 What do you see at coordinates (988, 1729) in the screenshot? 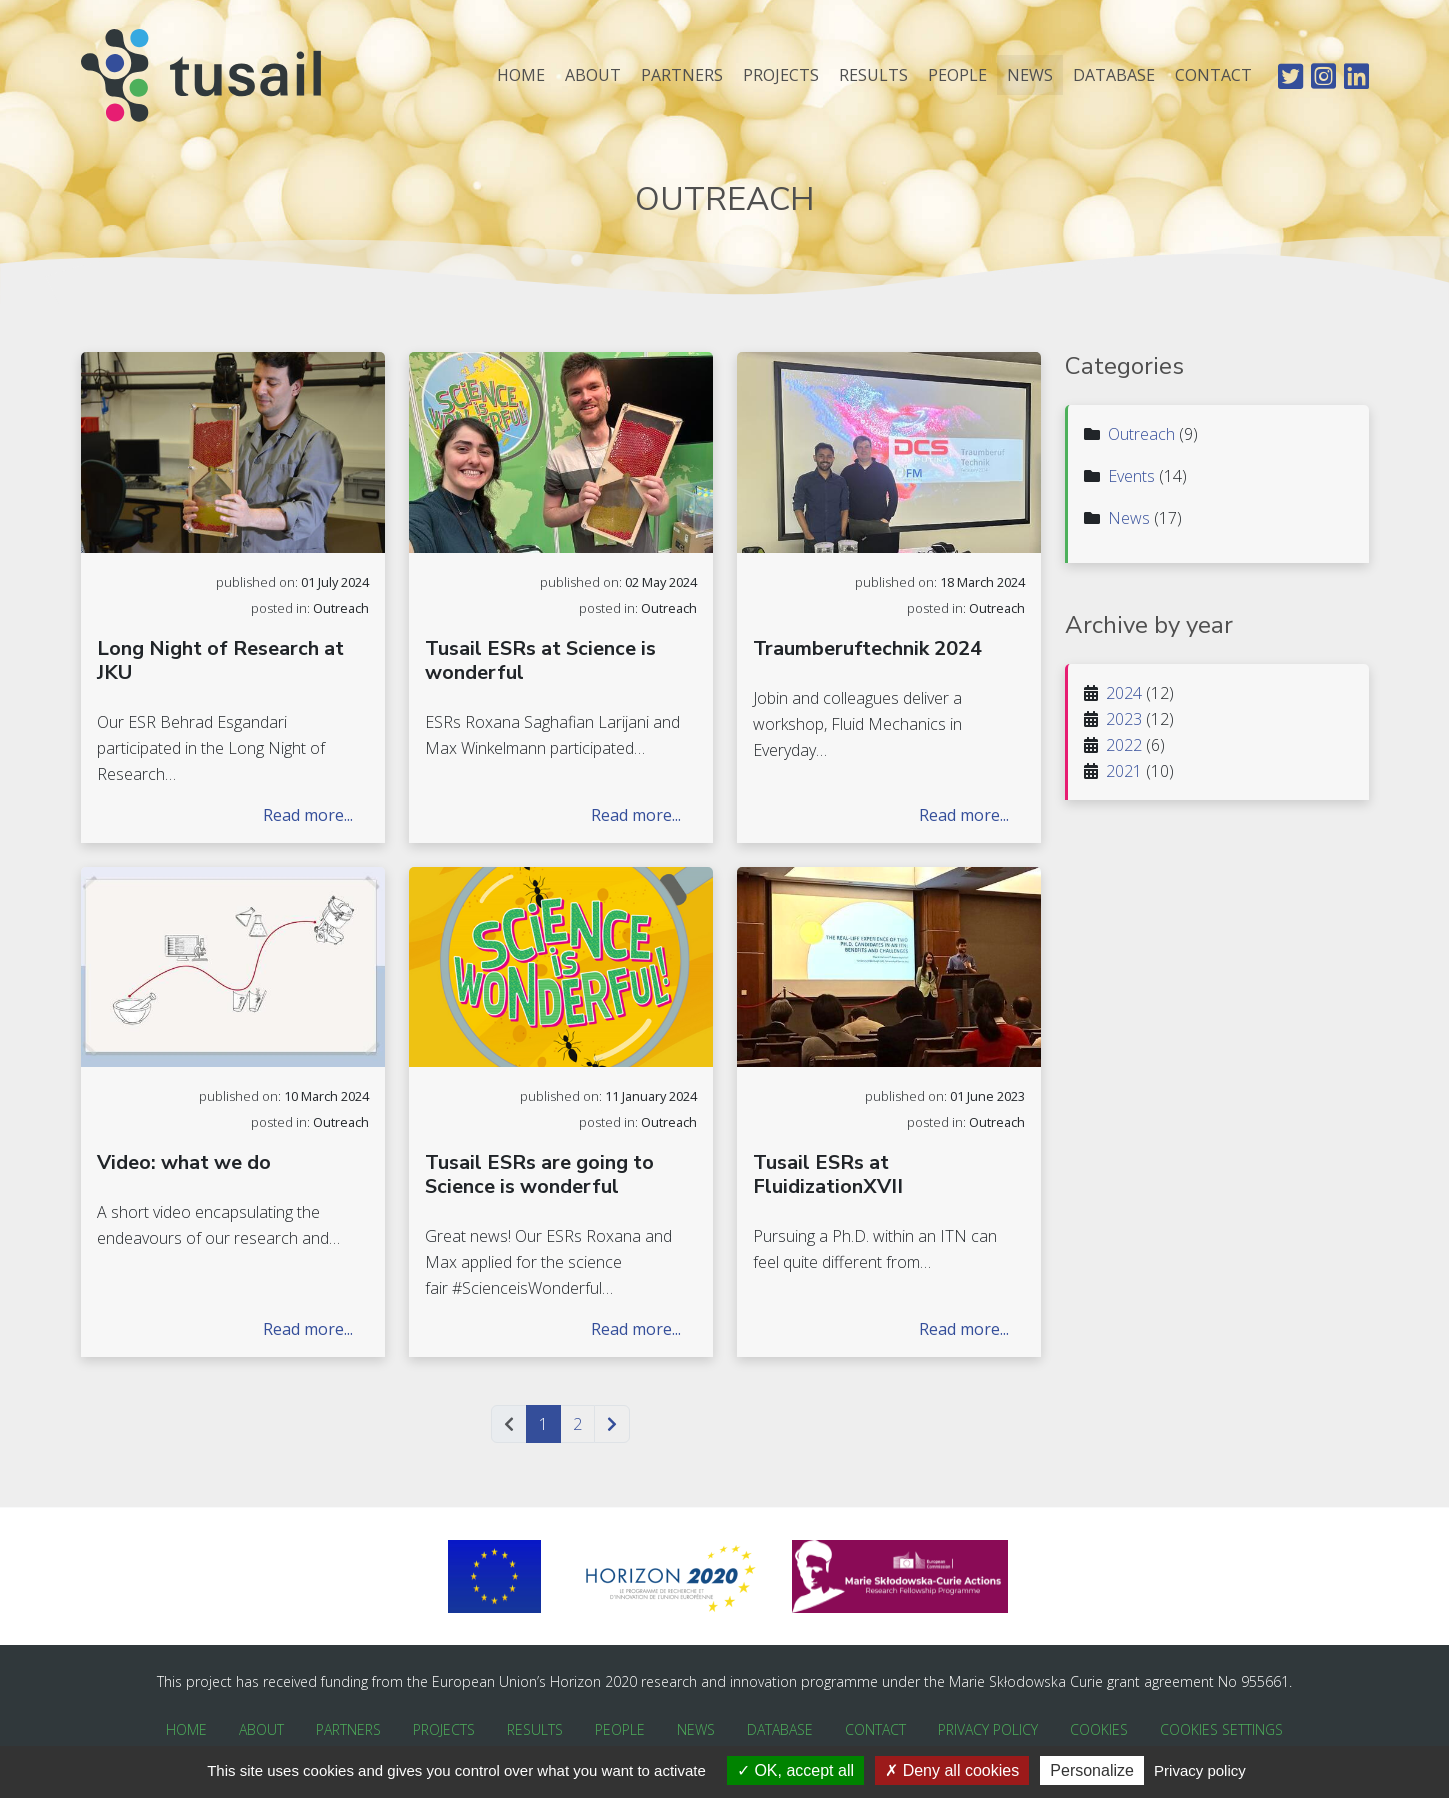
I see `Privacy Policy` at bounding box center [988, 1729].